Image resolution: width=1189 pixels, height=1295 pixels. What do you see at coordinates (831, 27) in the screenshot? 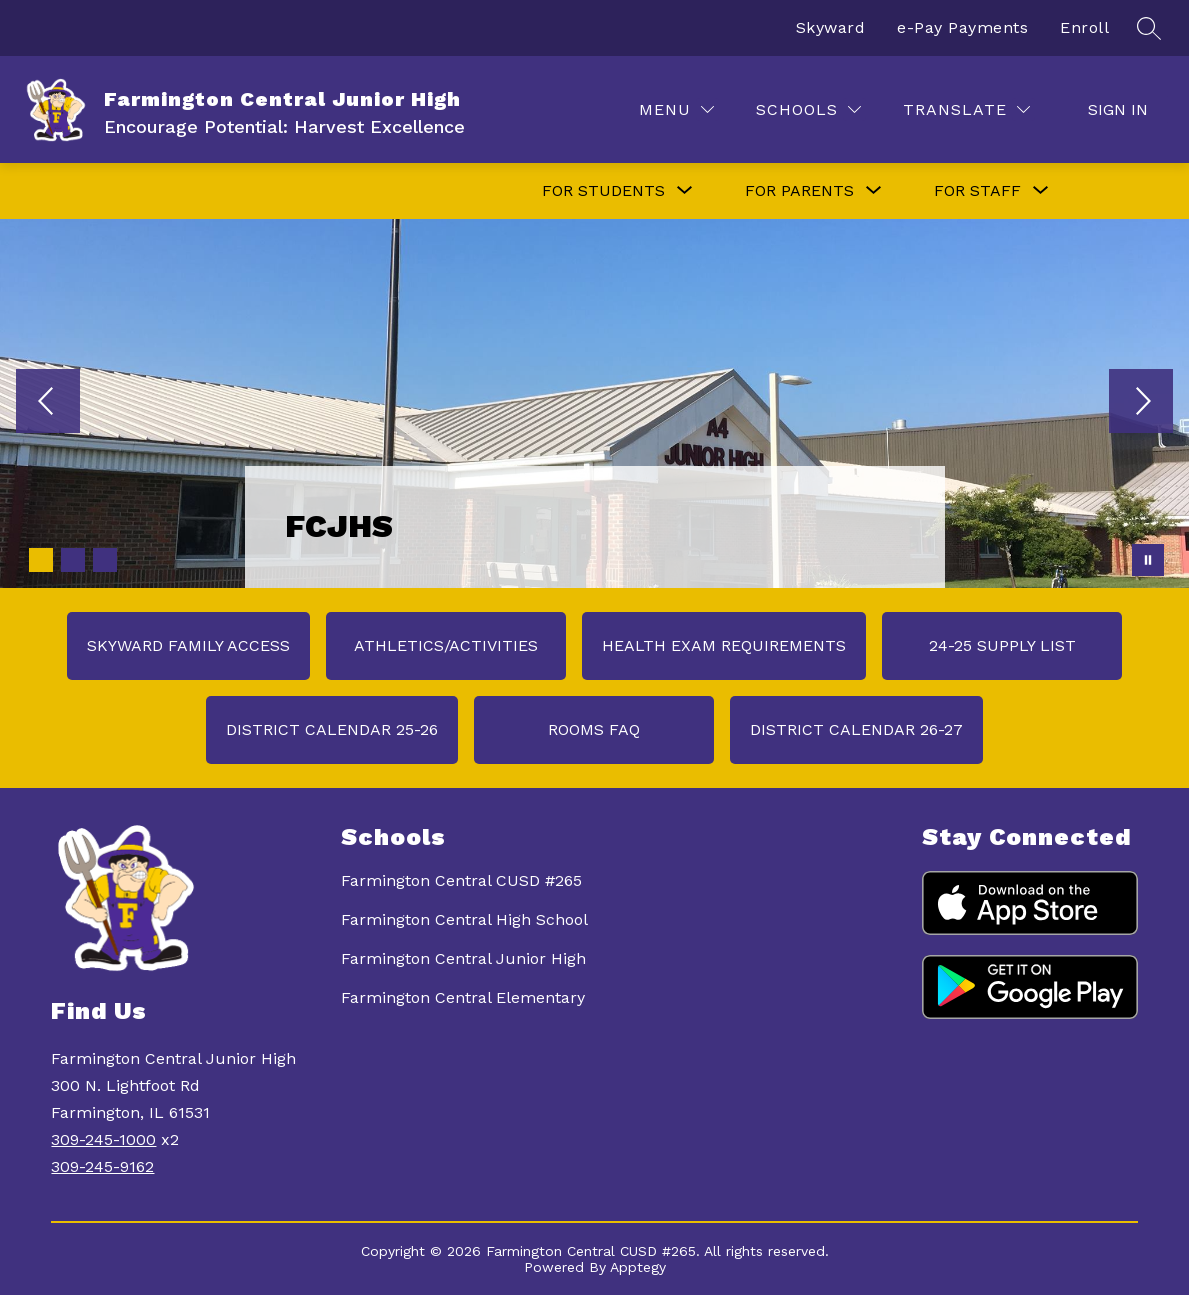
I see `Skyward` at bounding box center [831, 27].